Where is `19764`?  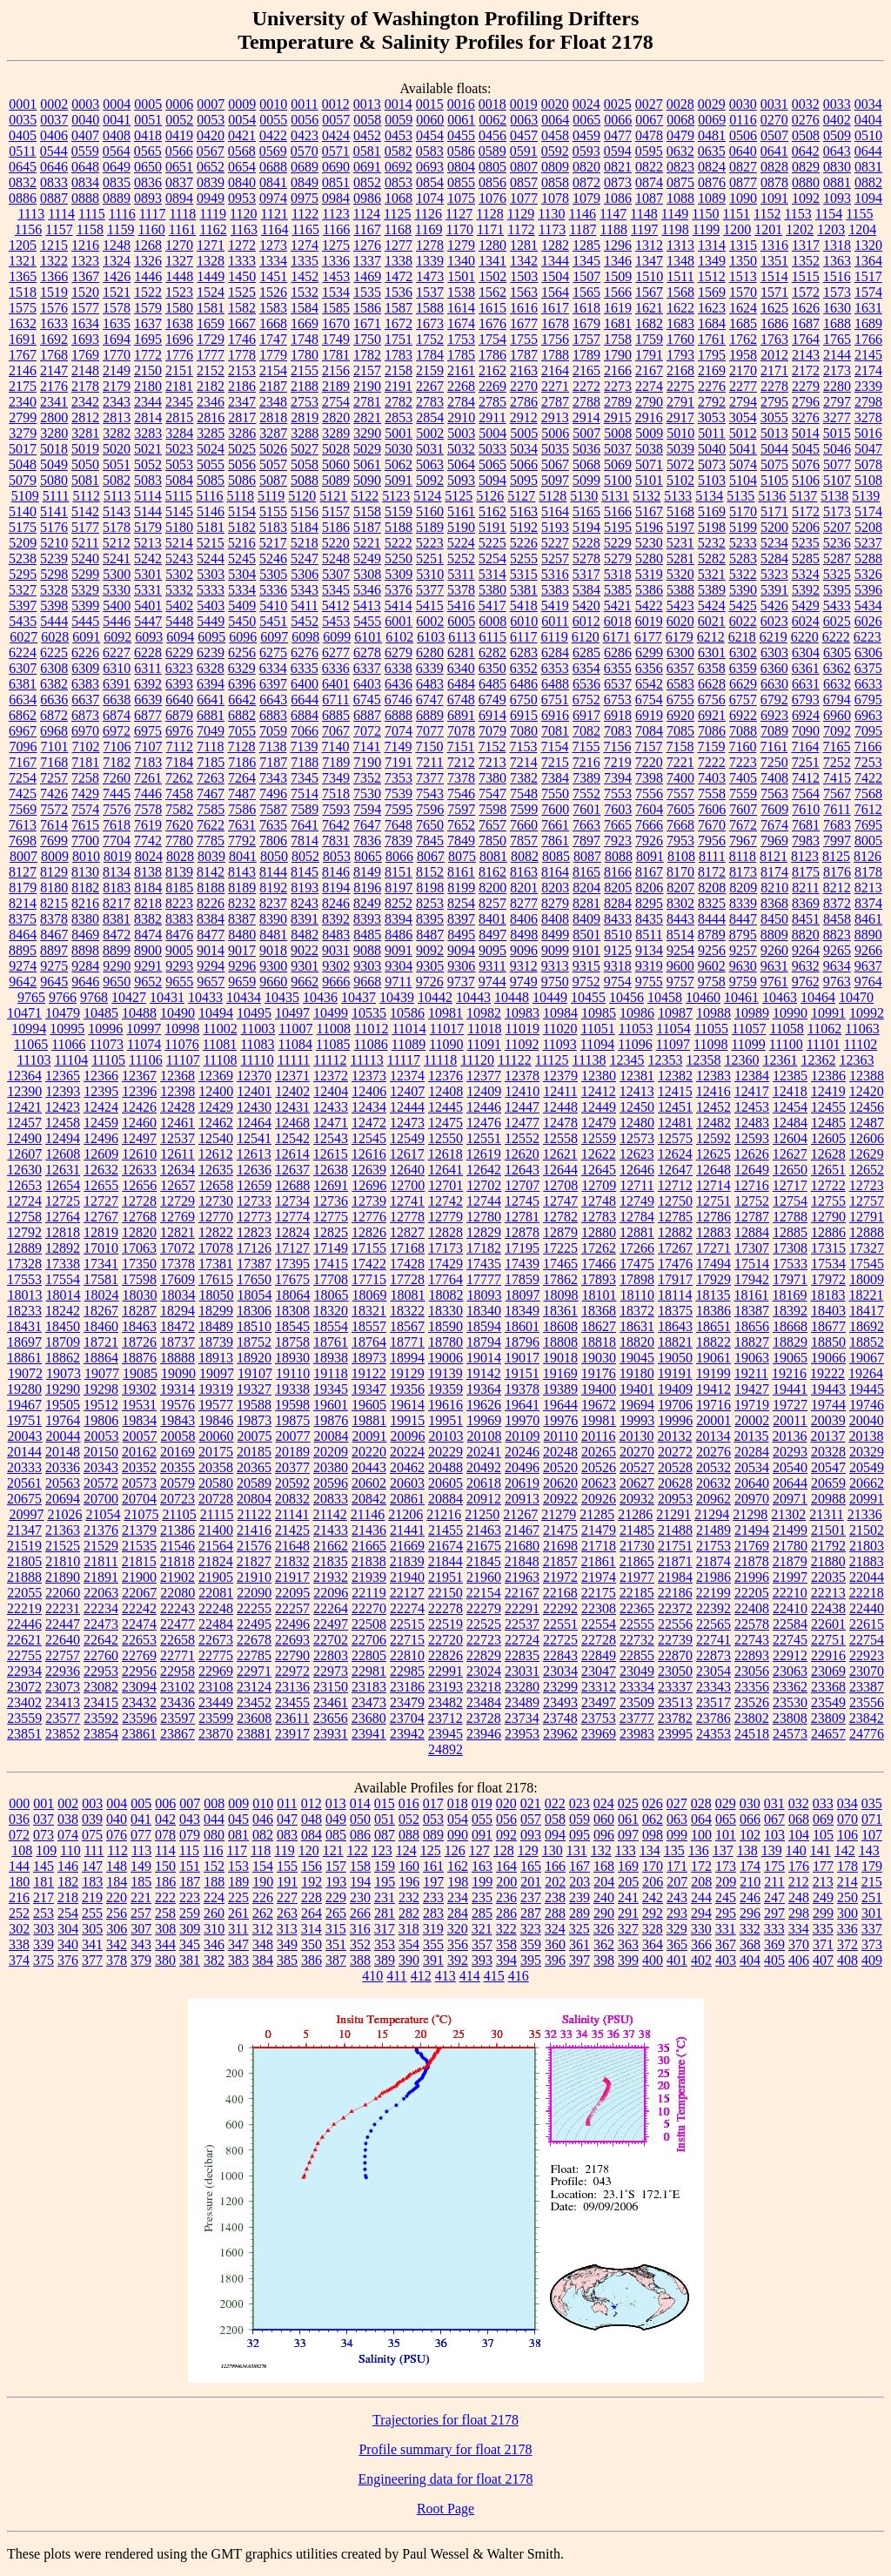
19764 is located at coordinates (62, 1420).